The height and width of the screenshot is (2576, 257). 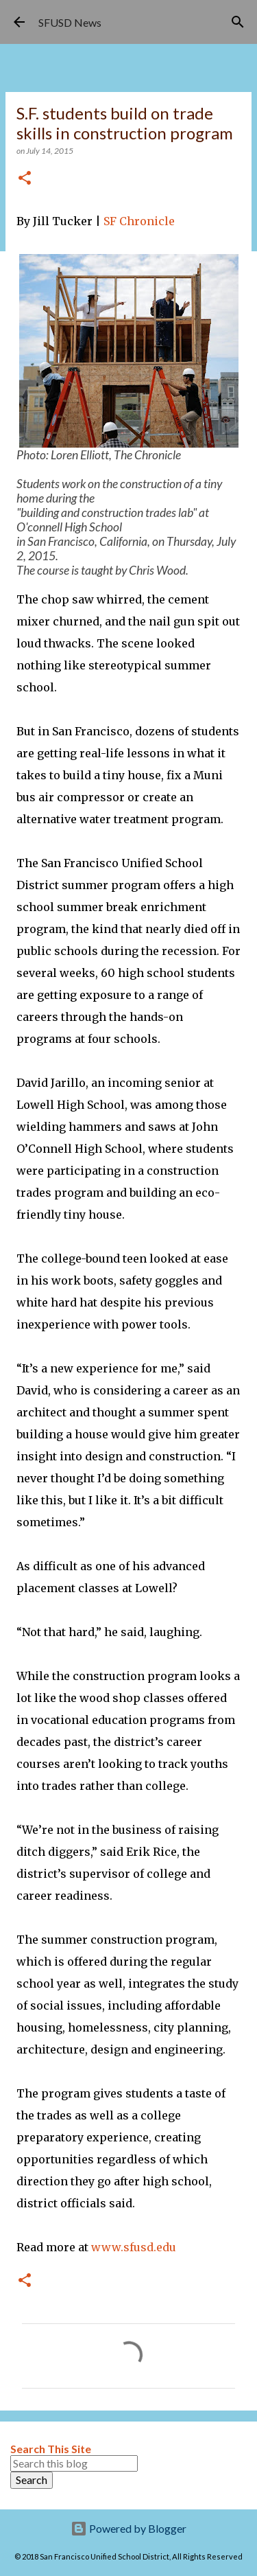 What do you see at coordinates (238, 21) in the screenshot?
I see `[Search]` at bounding box center [238, 21].